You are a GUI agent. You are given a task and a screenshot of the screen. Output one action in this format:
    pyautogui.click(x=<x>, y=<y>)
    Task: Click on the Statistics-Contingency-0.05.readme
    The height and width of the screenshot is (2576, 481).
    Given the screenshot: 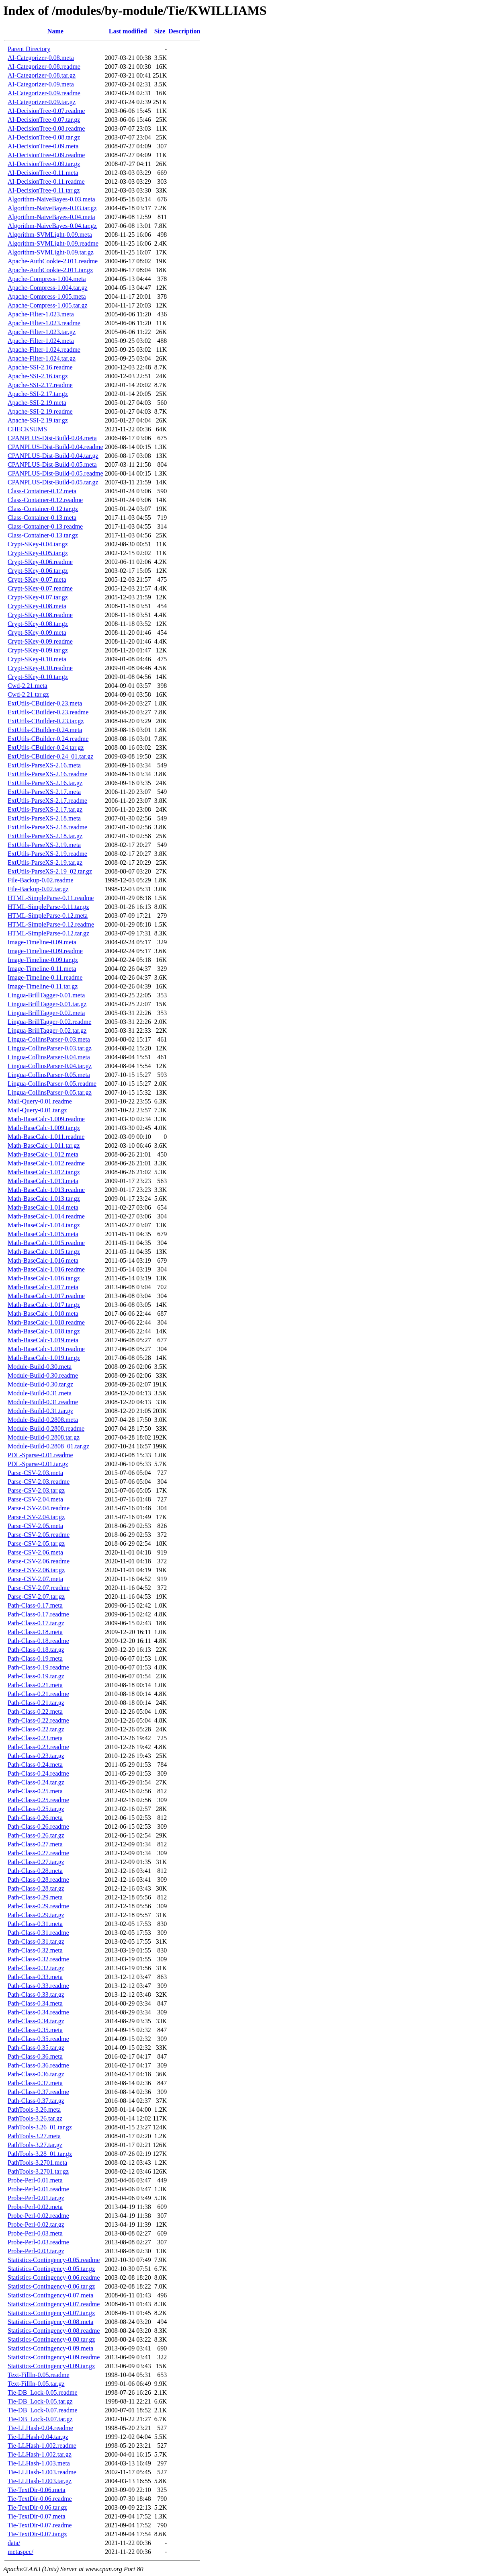 What is the action you would take?
    pyautogui.click(x=54, y=2259)
    